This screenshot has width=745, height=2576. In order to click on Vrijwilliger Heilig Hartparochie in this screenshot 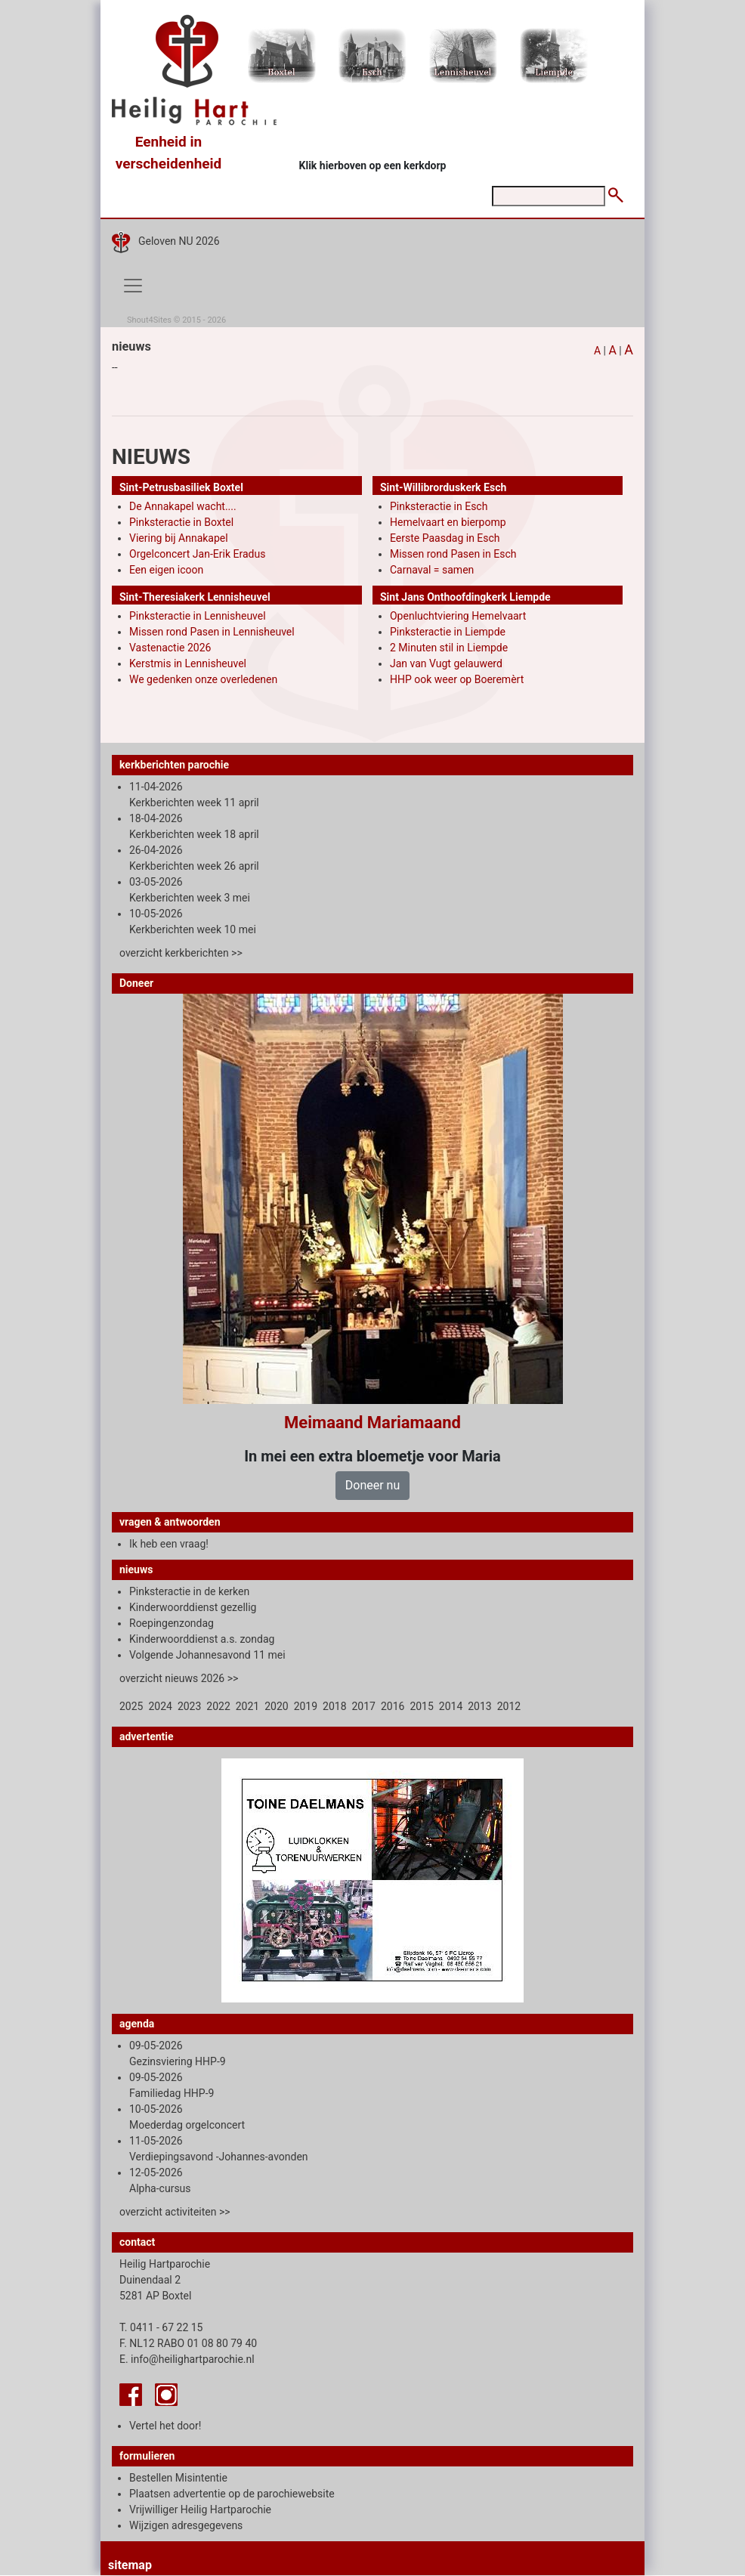, I will do `click(200, 2509)`.